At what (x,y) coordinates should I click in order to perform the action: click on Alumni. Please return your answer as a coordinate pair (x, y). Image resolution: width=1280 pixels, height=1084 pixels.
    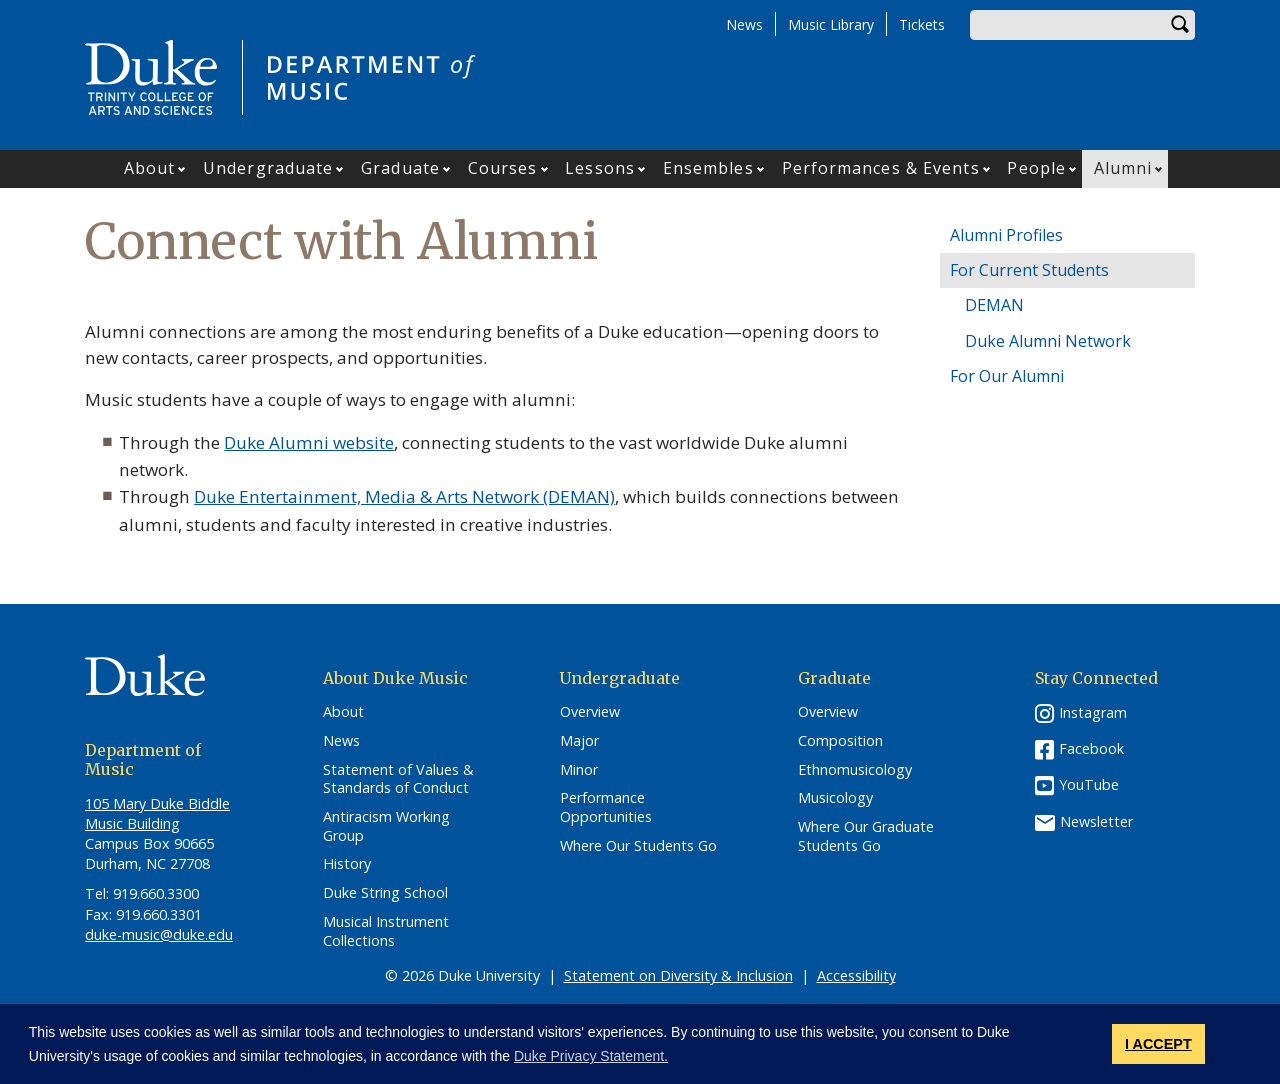
    Looking at the image, I should click on (1123, 168).